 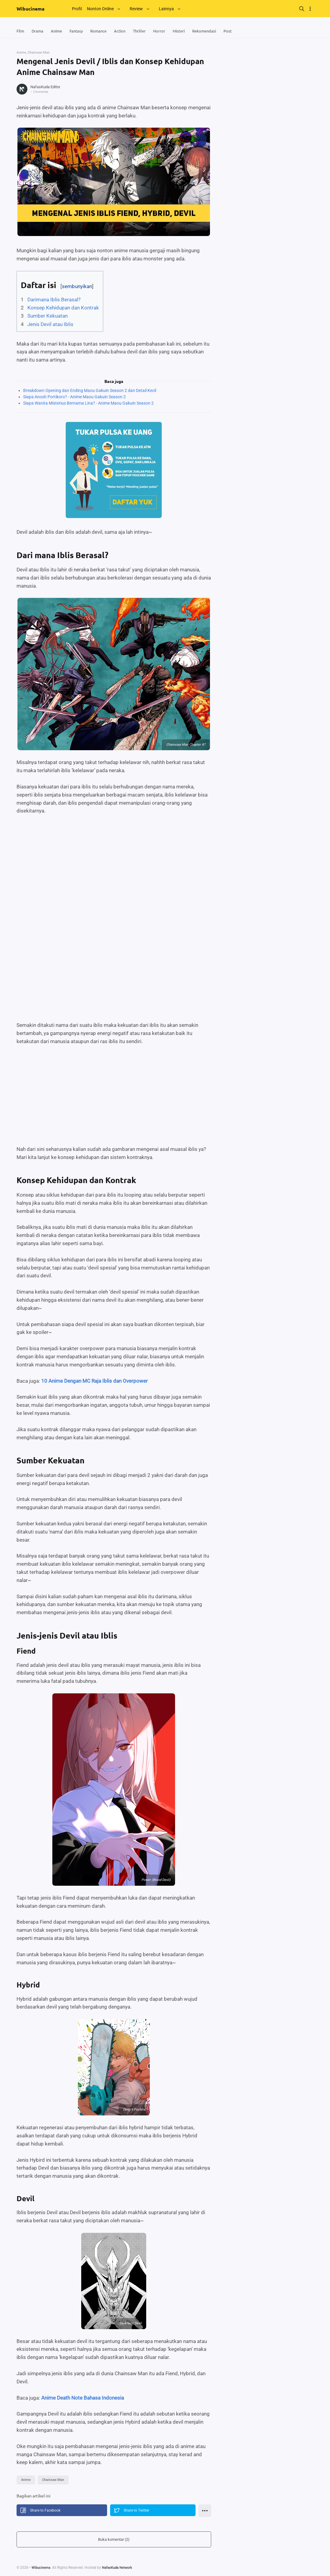 I want to click on Sumber Kekuatan, so click(x=47, y=316).